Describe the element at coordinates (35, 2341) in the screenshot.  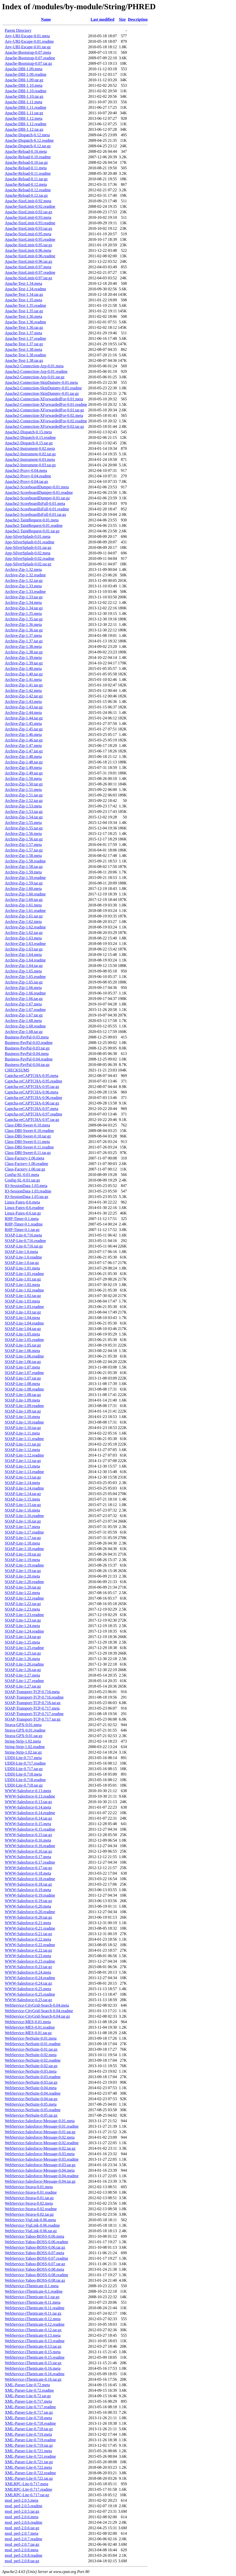
I see `WebService-iThenticate-0.13.readme` at that location.